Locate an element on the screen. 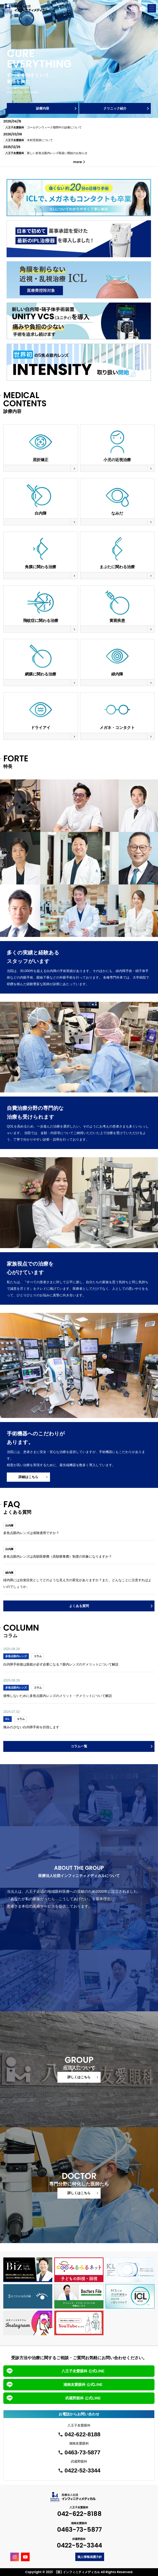 This screenshot has width=158, height=2576. 詳しくはこちら is located at coordinates (79, 2077).